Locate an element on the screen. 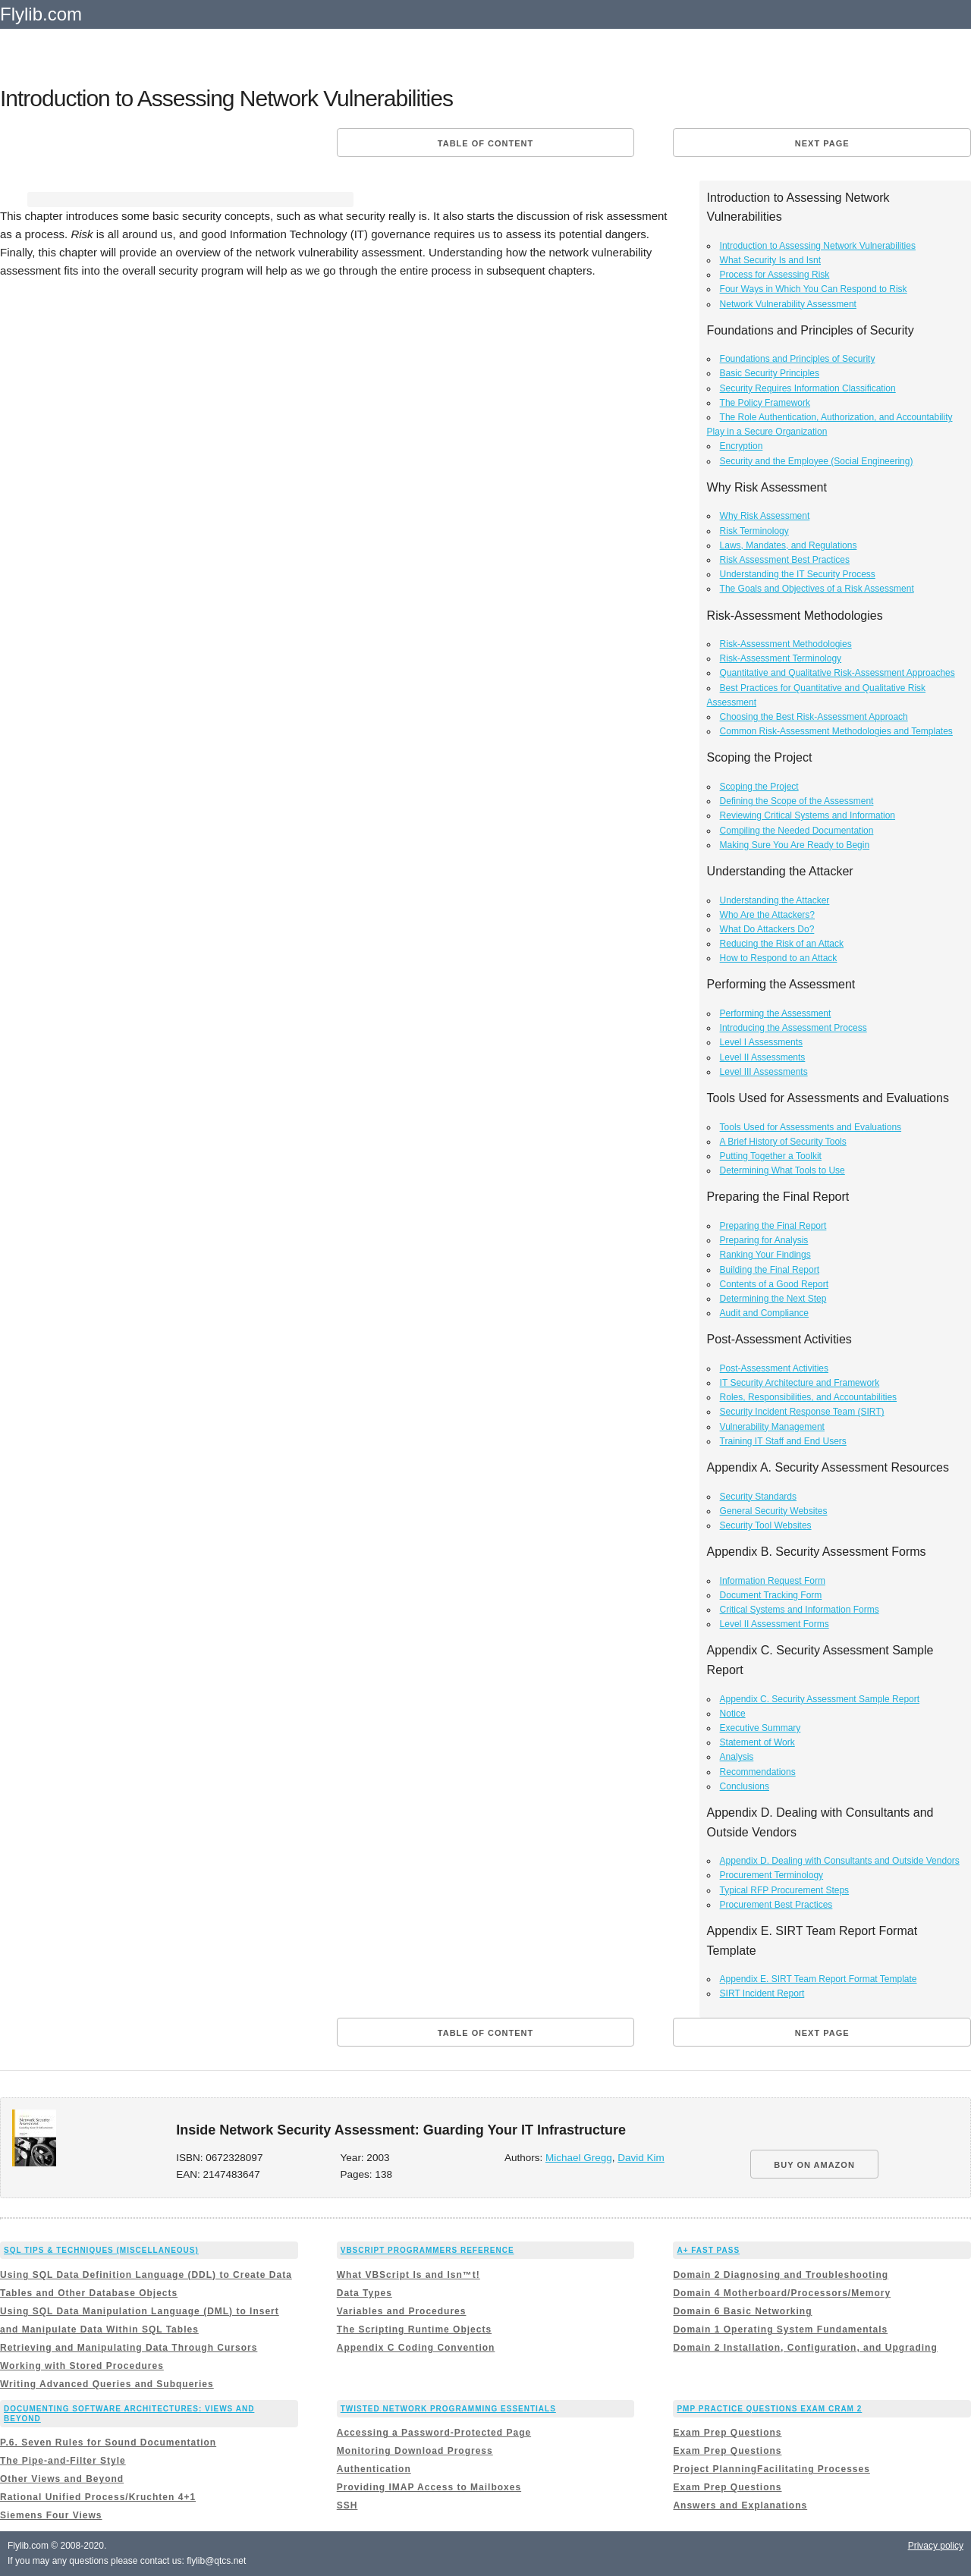  Conclusions is located at coordinates (744, 1786).